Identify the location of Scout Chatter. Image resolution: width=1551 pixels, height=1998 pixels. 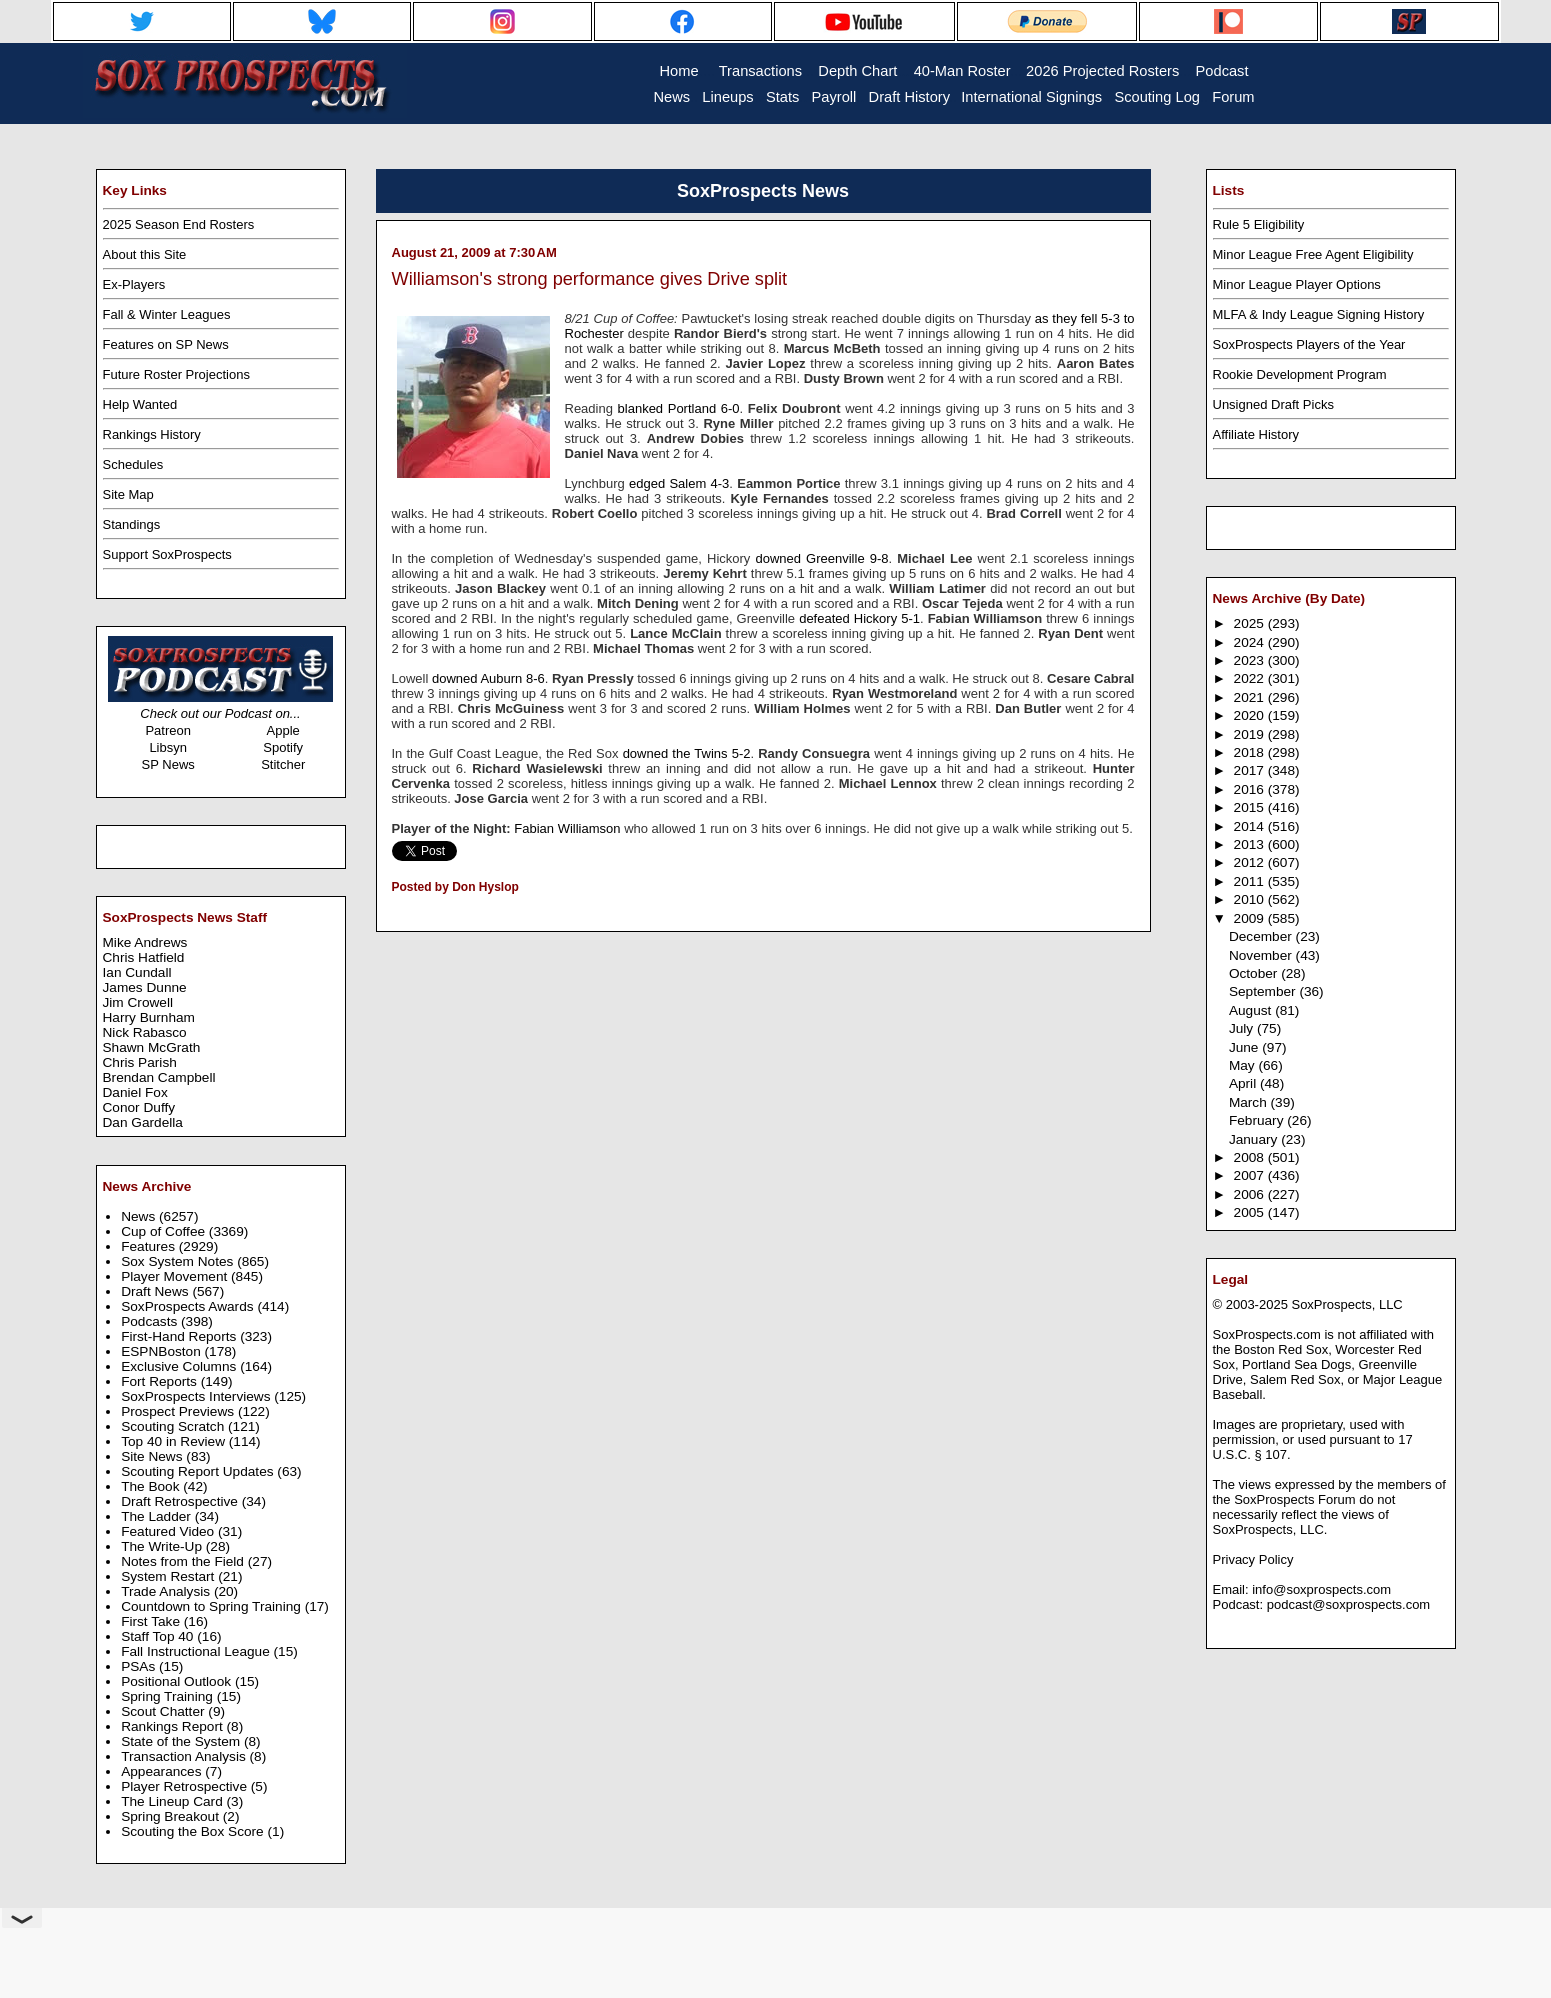
(164, 1711).